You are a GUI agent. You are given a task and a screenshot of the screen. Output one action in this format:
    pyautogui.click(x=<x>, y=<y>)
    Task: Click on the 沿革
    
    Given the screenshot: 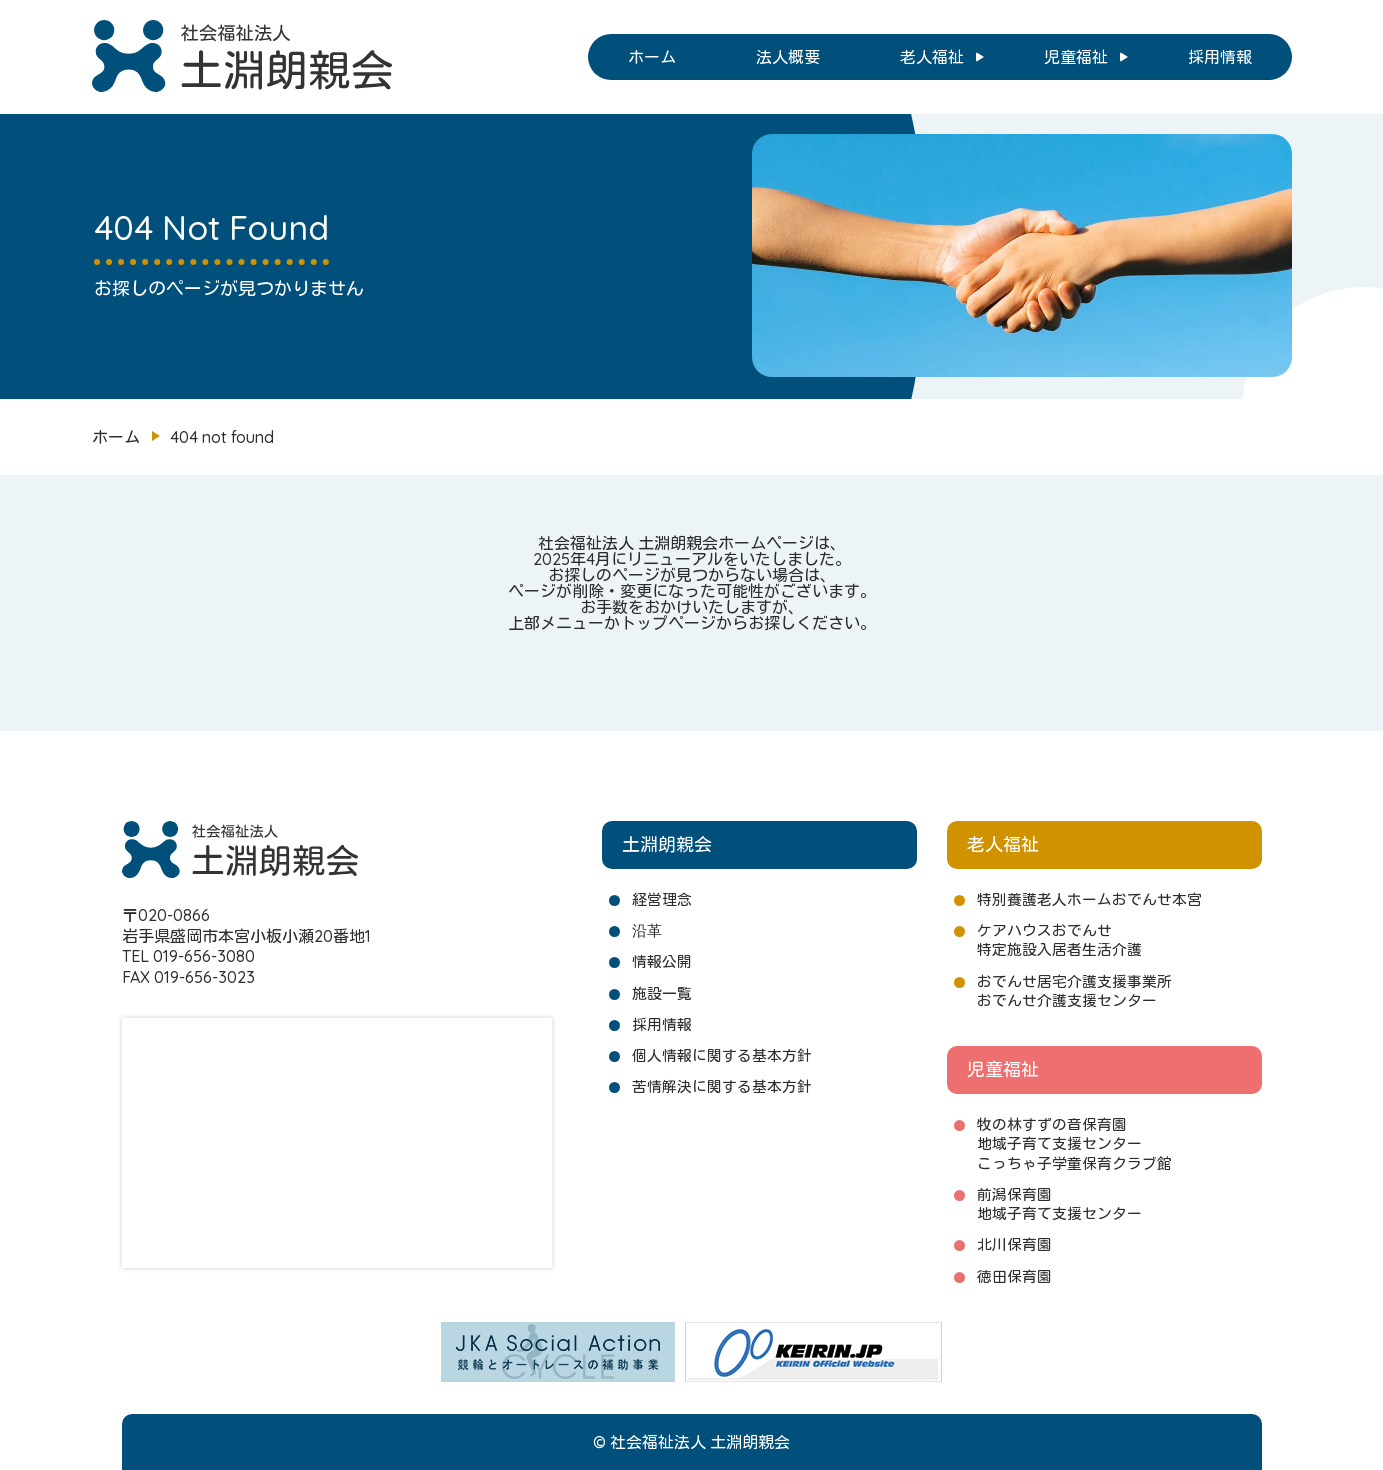 What is the action you would take?
    pyautogui.click(x=647, y=930)
    